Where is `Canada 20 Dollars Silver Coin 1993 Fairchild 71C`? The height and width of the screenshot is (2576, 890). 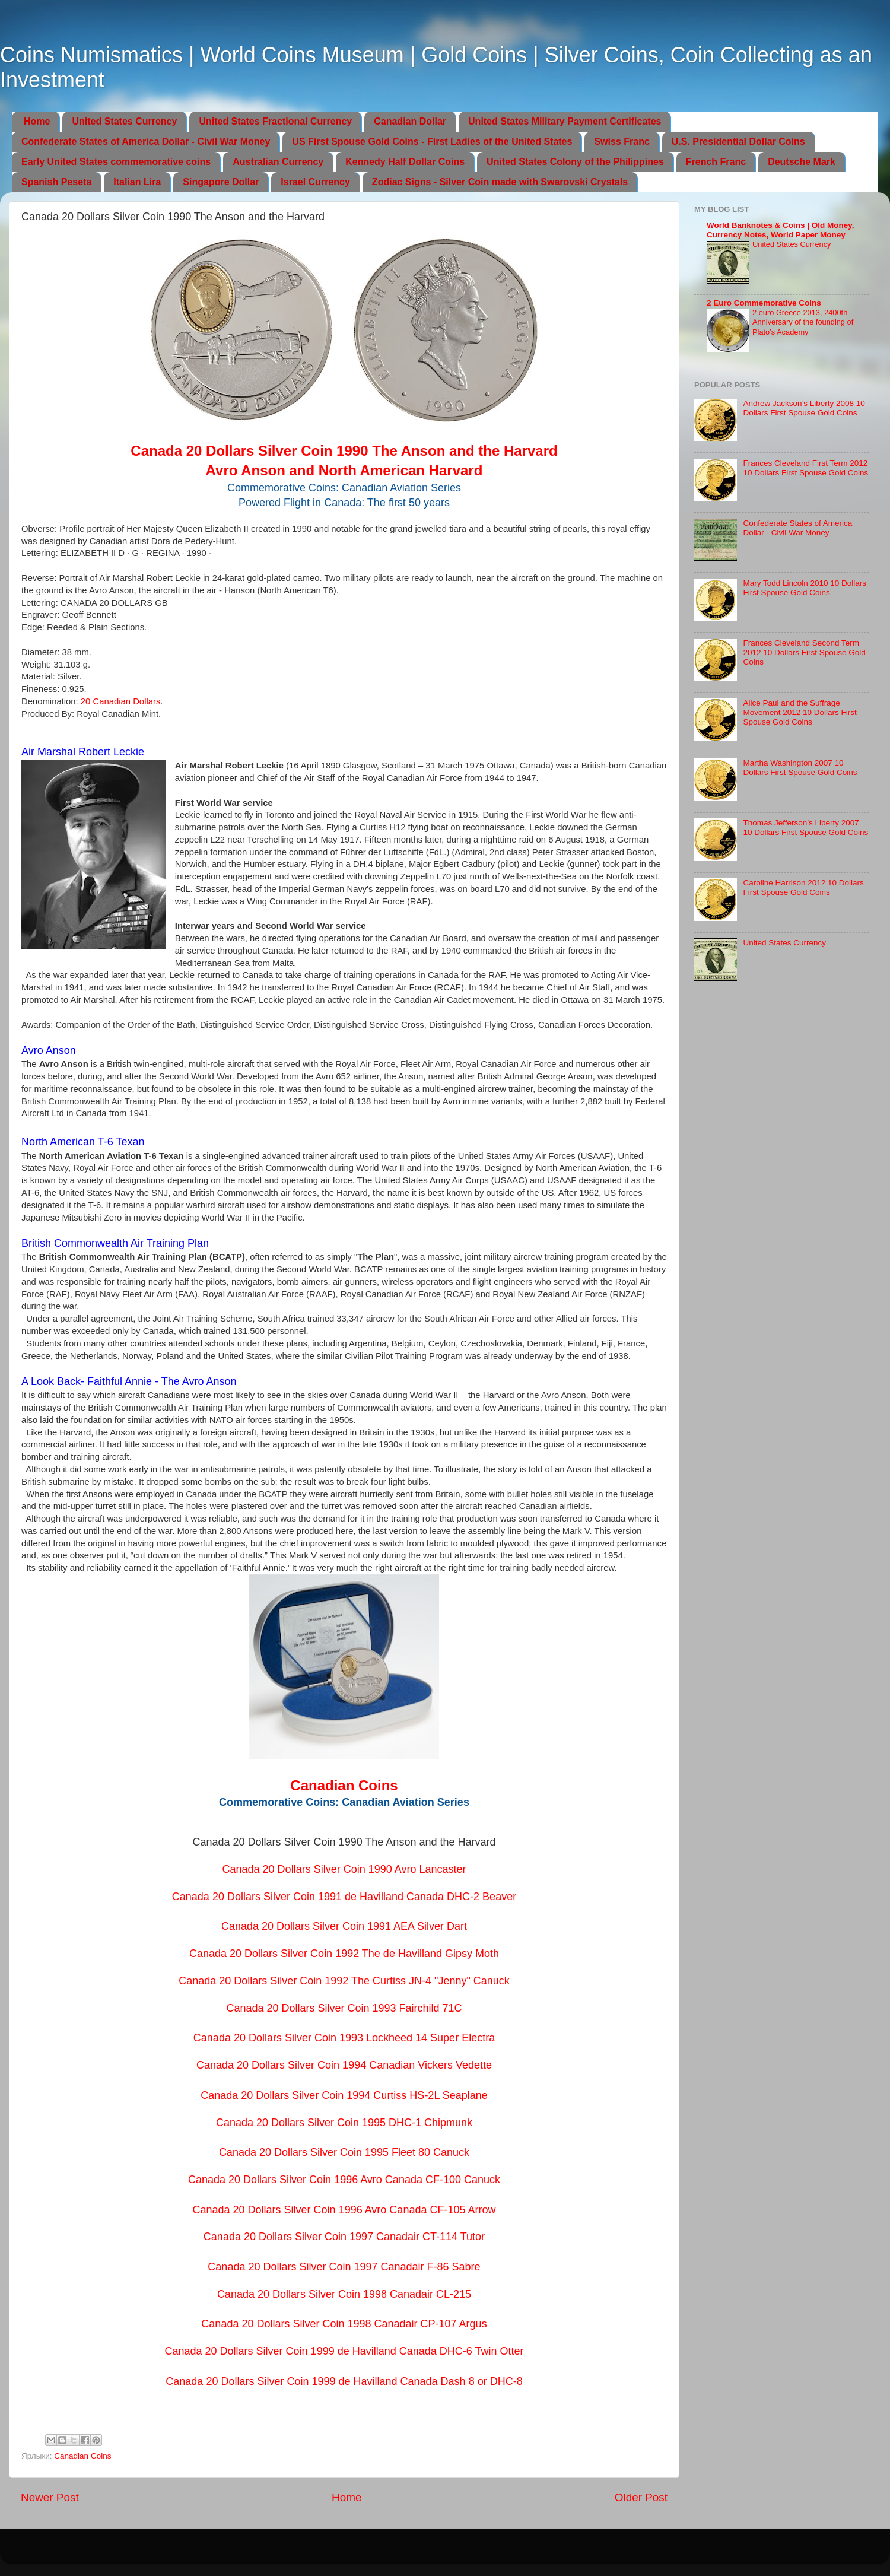
Canada 20 Dollars Silver Coin 1993 Fairchild 71C is located at coordinates (344, 2008).